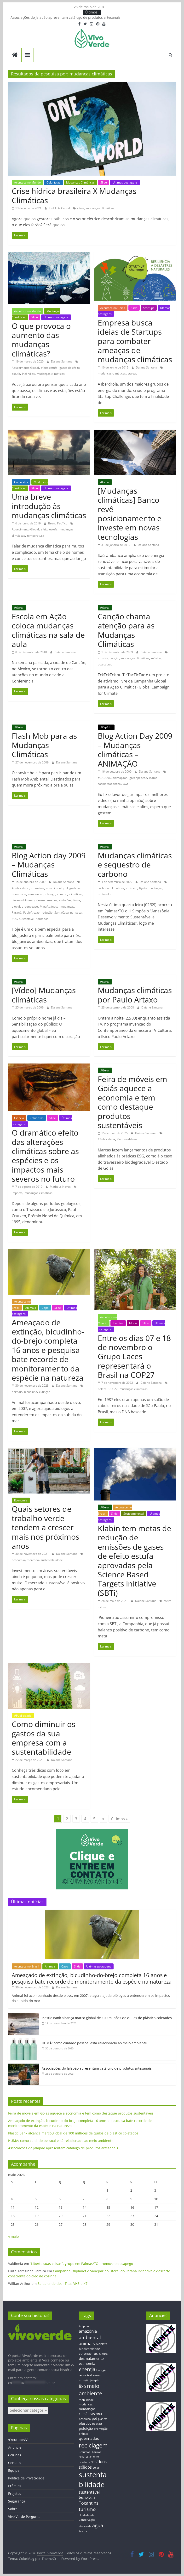 The image size is (184, 2576). Describe the element at coordinates (82, 2386) in the screenshot. I see `lixo [lixo (29 itens)]` at that location.